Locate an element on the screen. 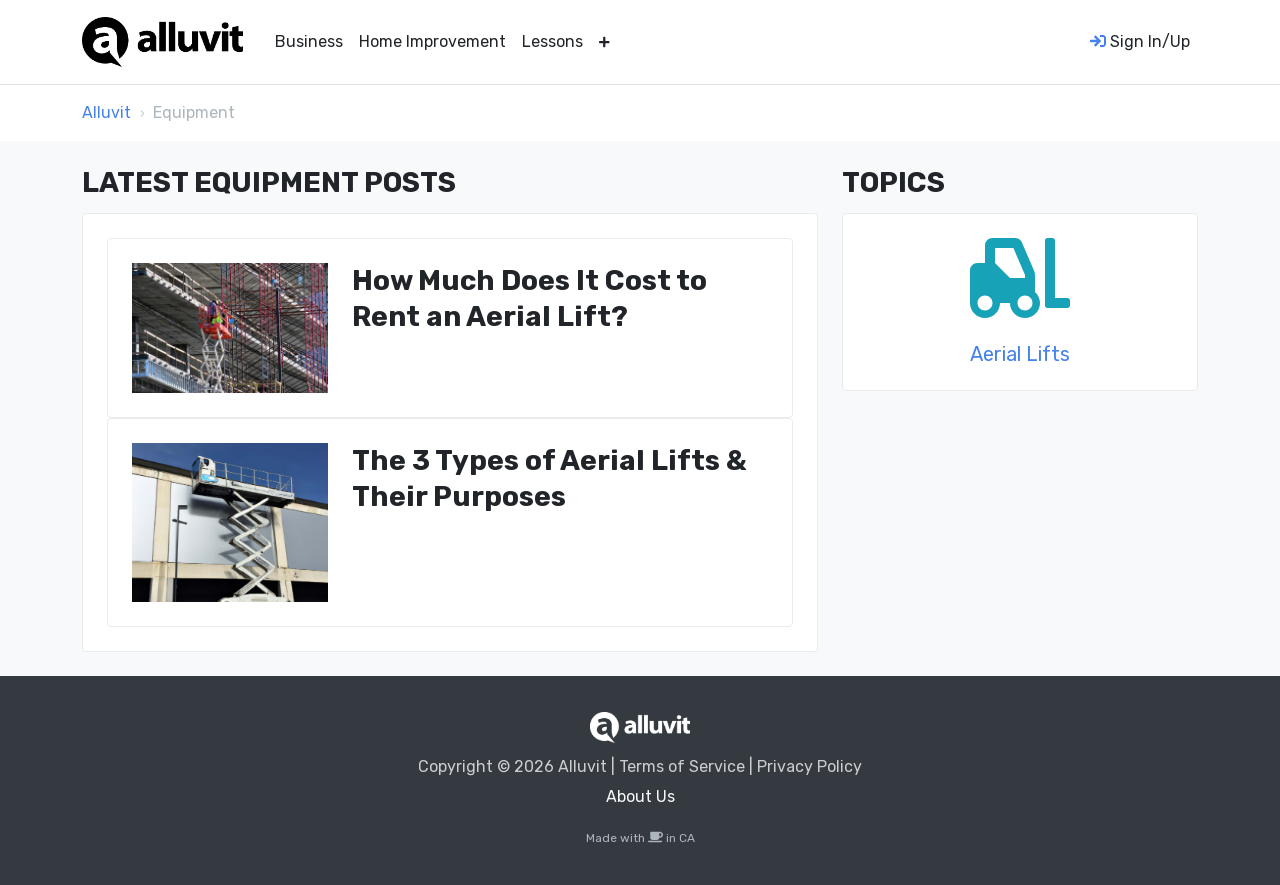  Aerial Lifts is located at coordinates (1020, 354).